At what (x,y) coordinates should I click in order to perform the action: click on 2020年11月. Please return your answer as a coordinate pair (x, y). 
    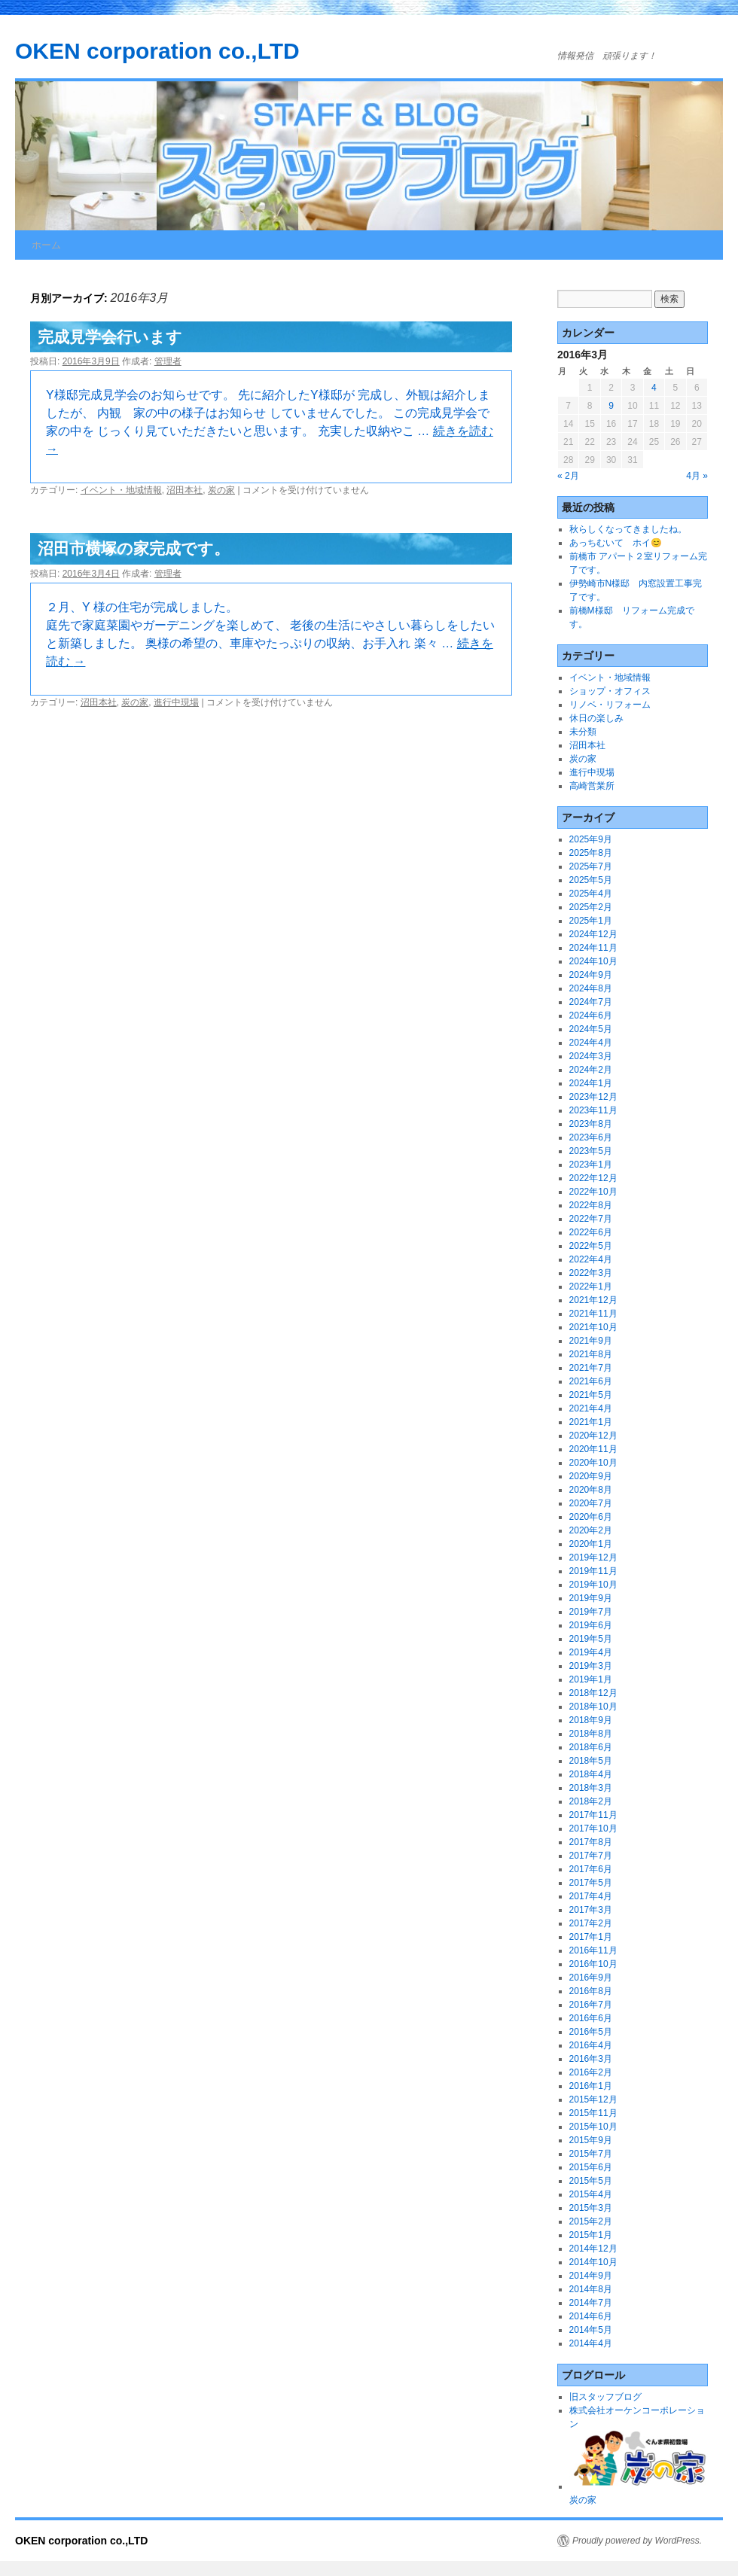
    Looking at the image, I should click on (593, 1449).